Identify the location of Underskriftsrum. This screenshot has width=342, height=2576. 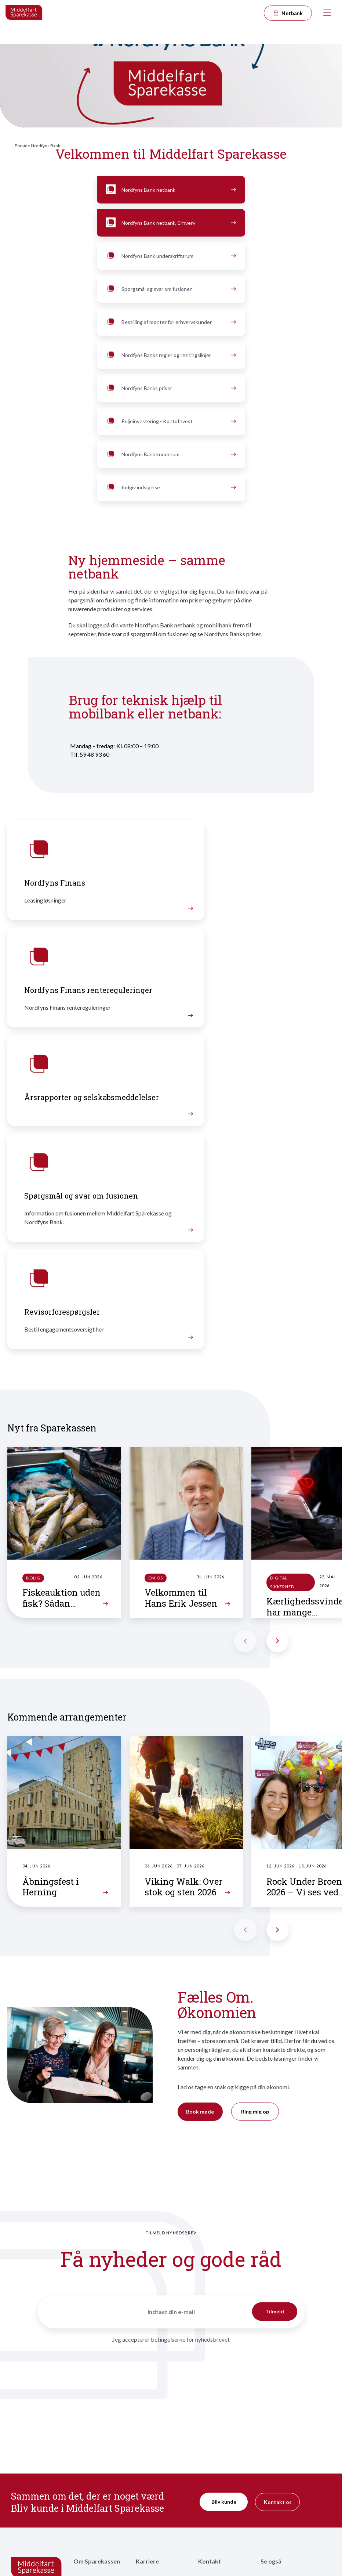
(279, 2543).